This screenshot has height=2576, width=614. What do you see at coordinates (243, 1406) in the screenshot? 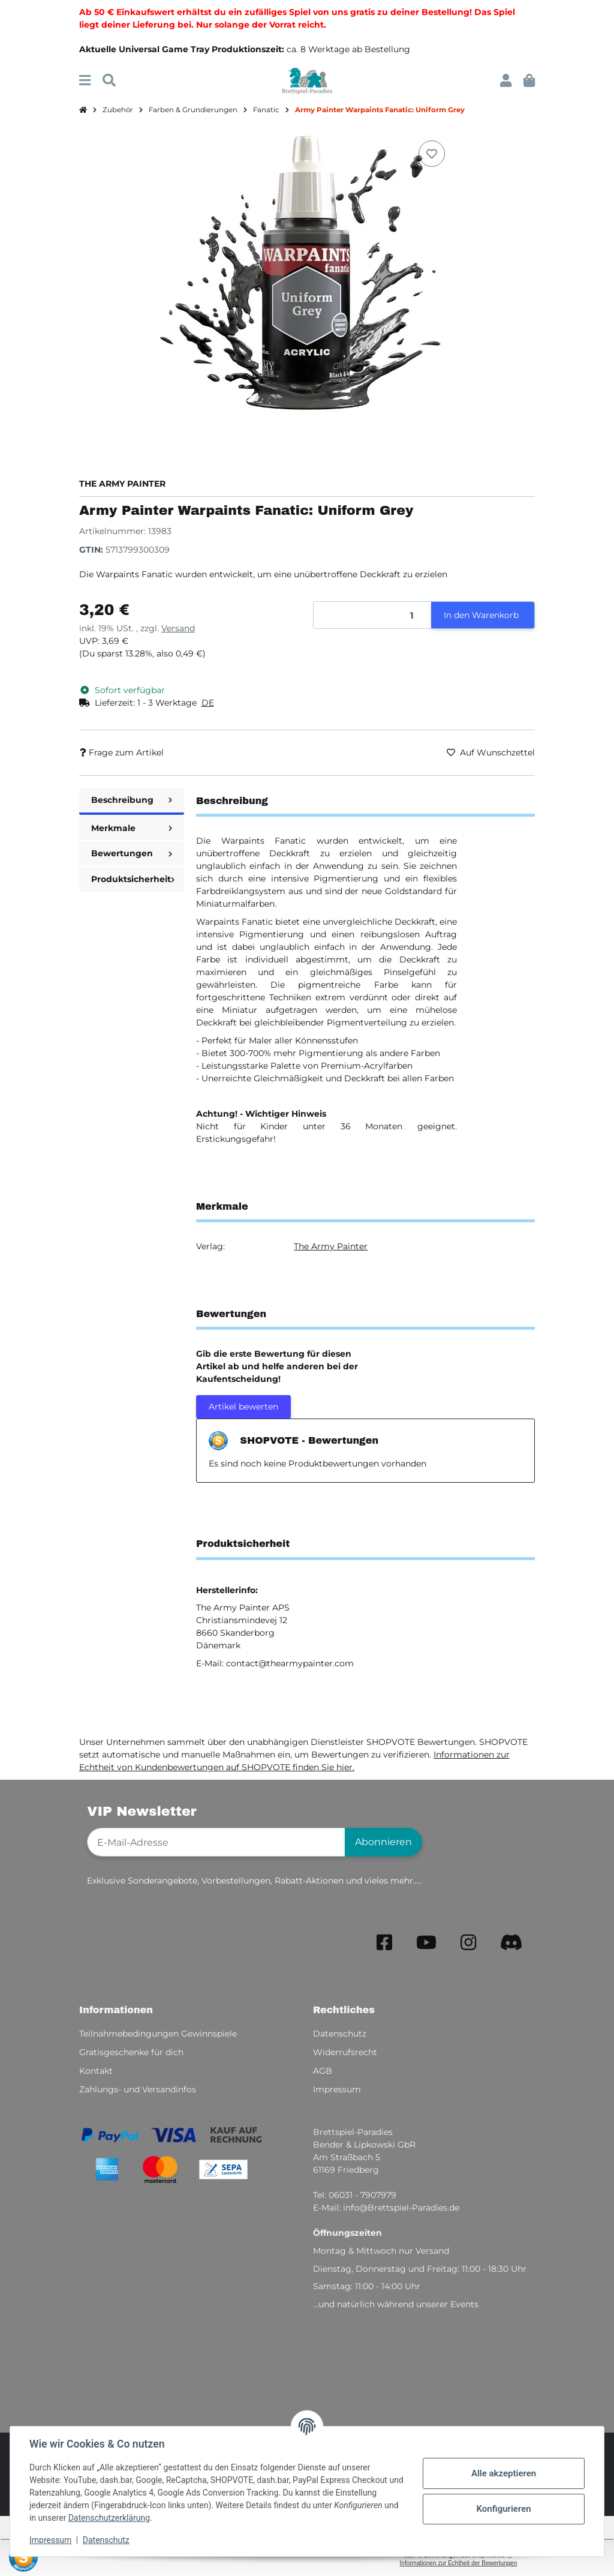
I see `Artikel bewerten` at bounding box center [243, 1406].